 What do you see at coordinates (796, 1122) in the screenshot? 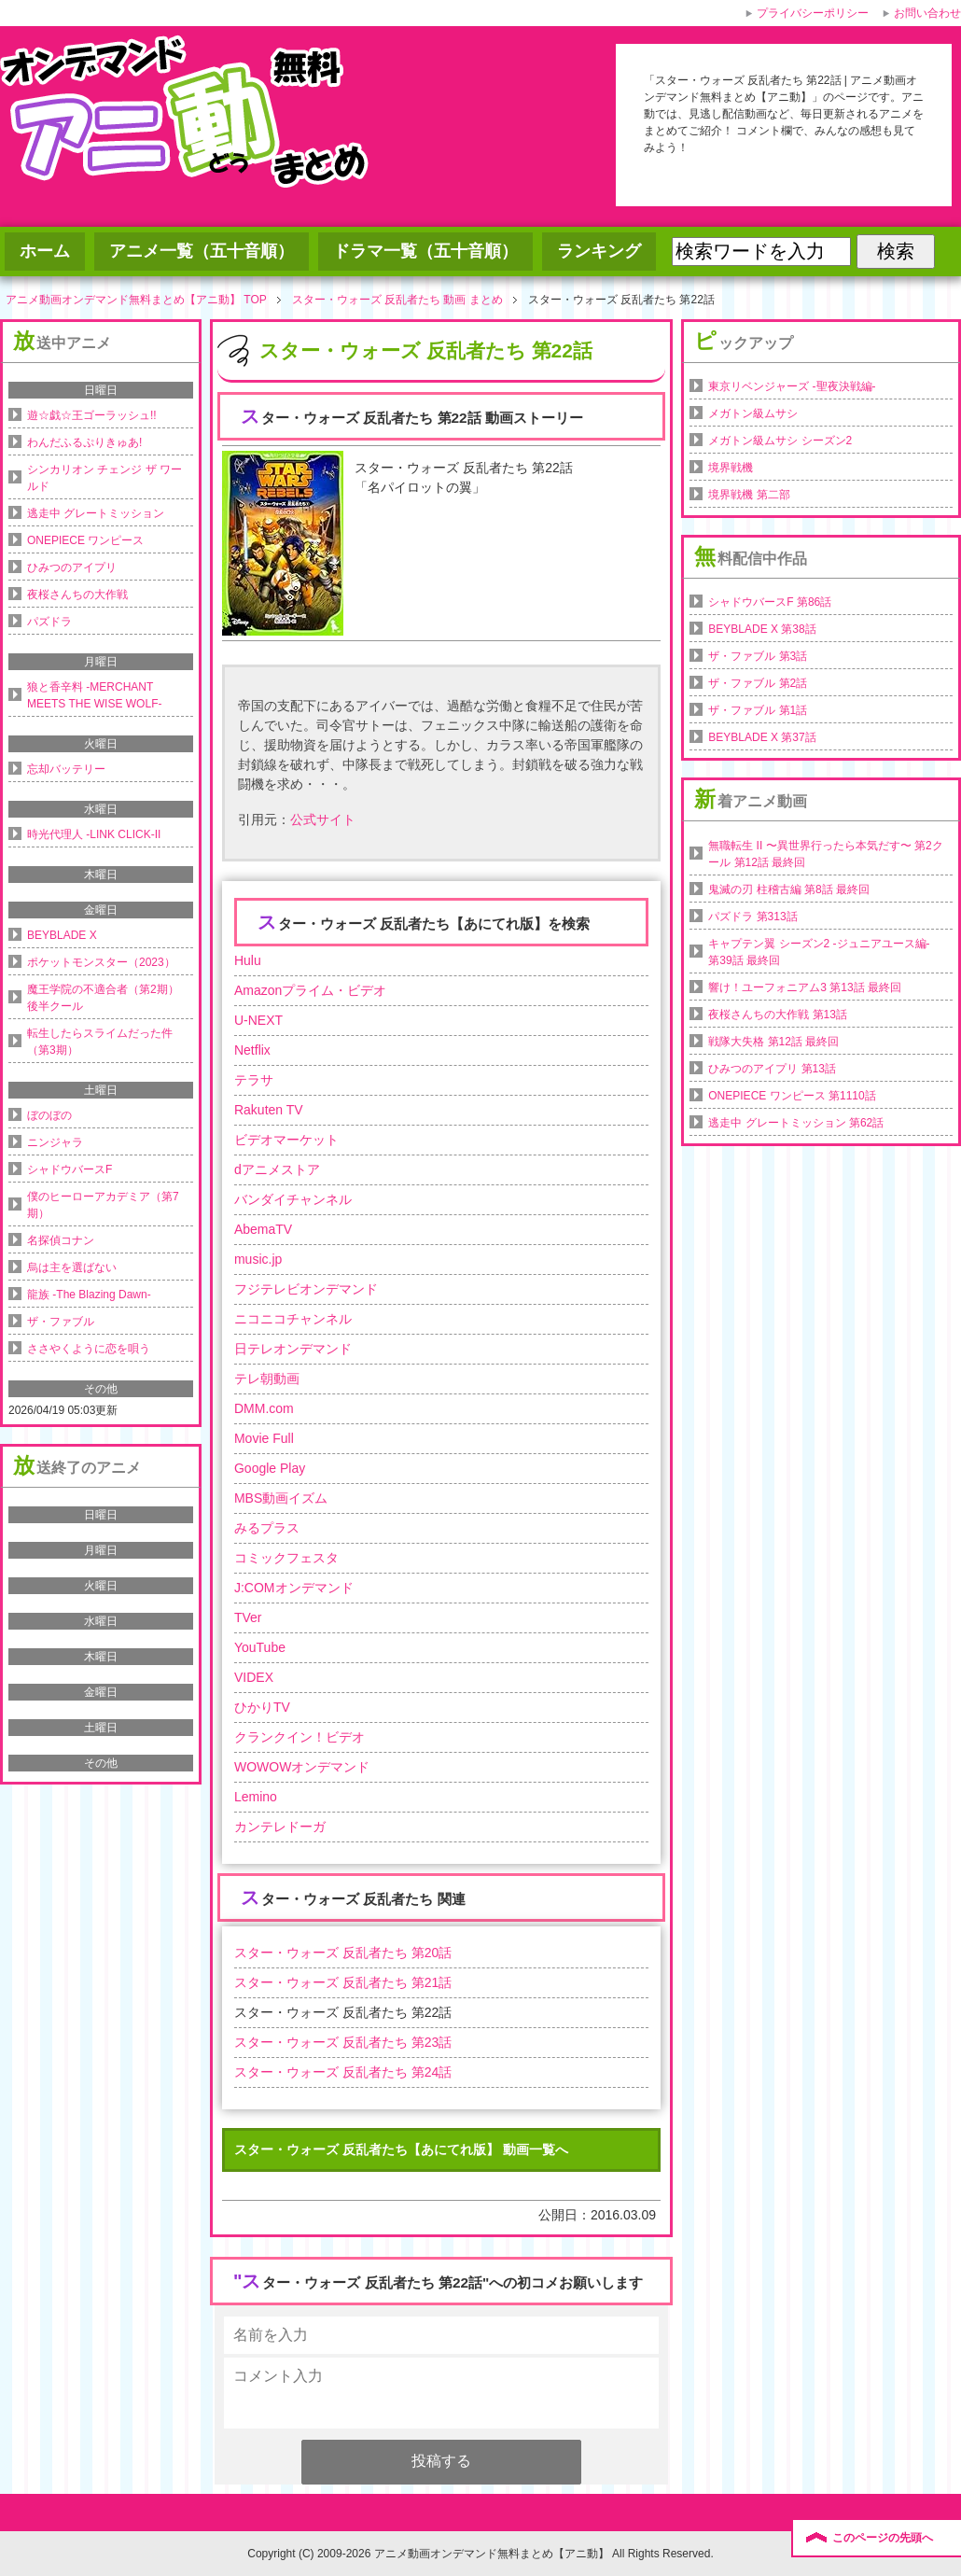
I see `逃走中 グレートミッション 第62話` at bounding box center [796, 1122].